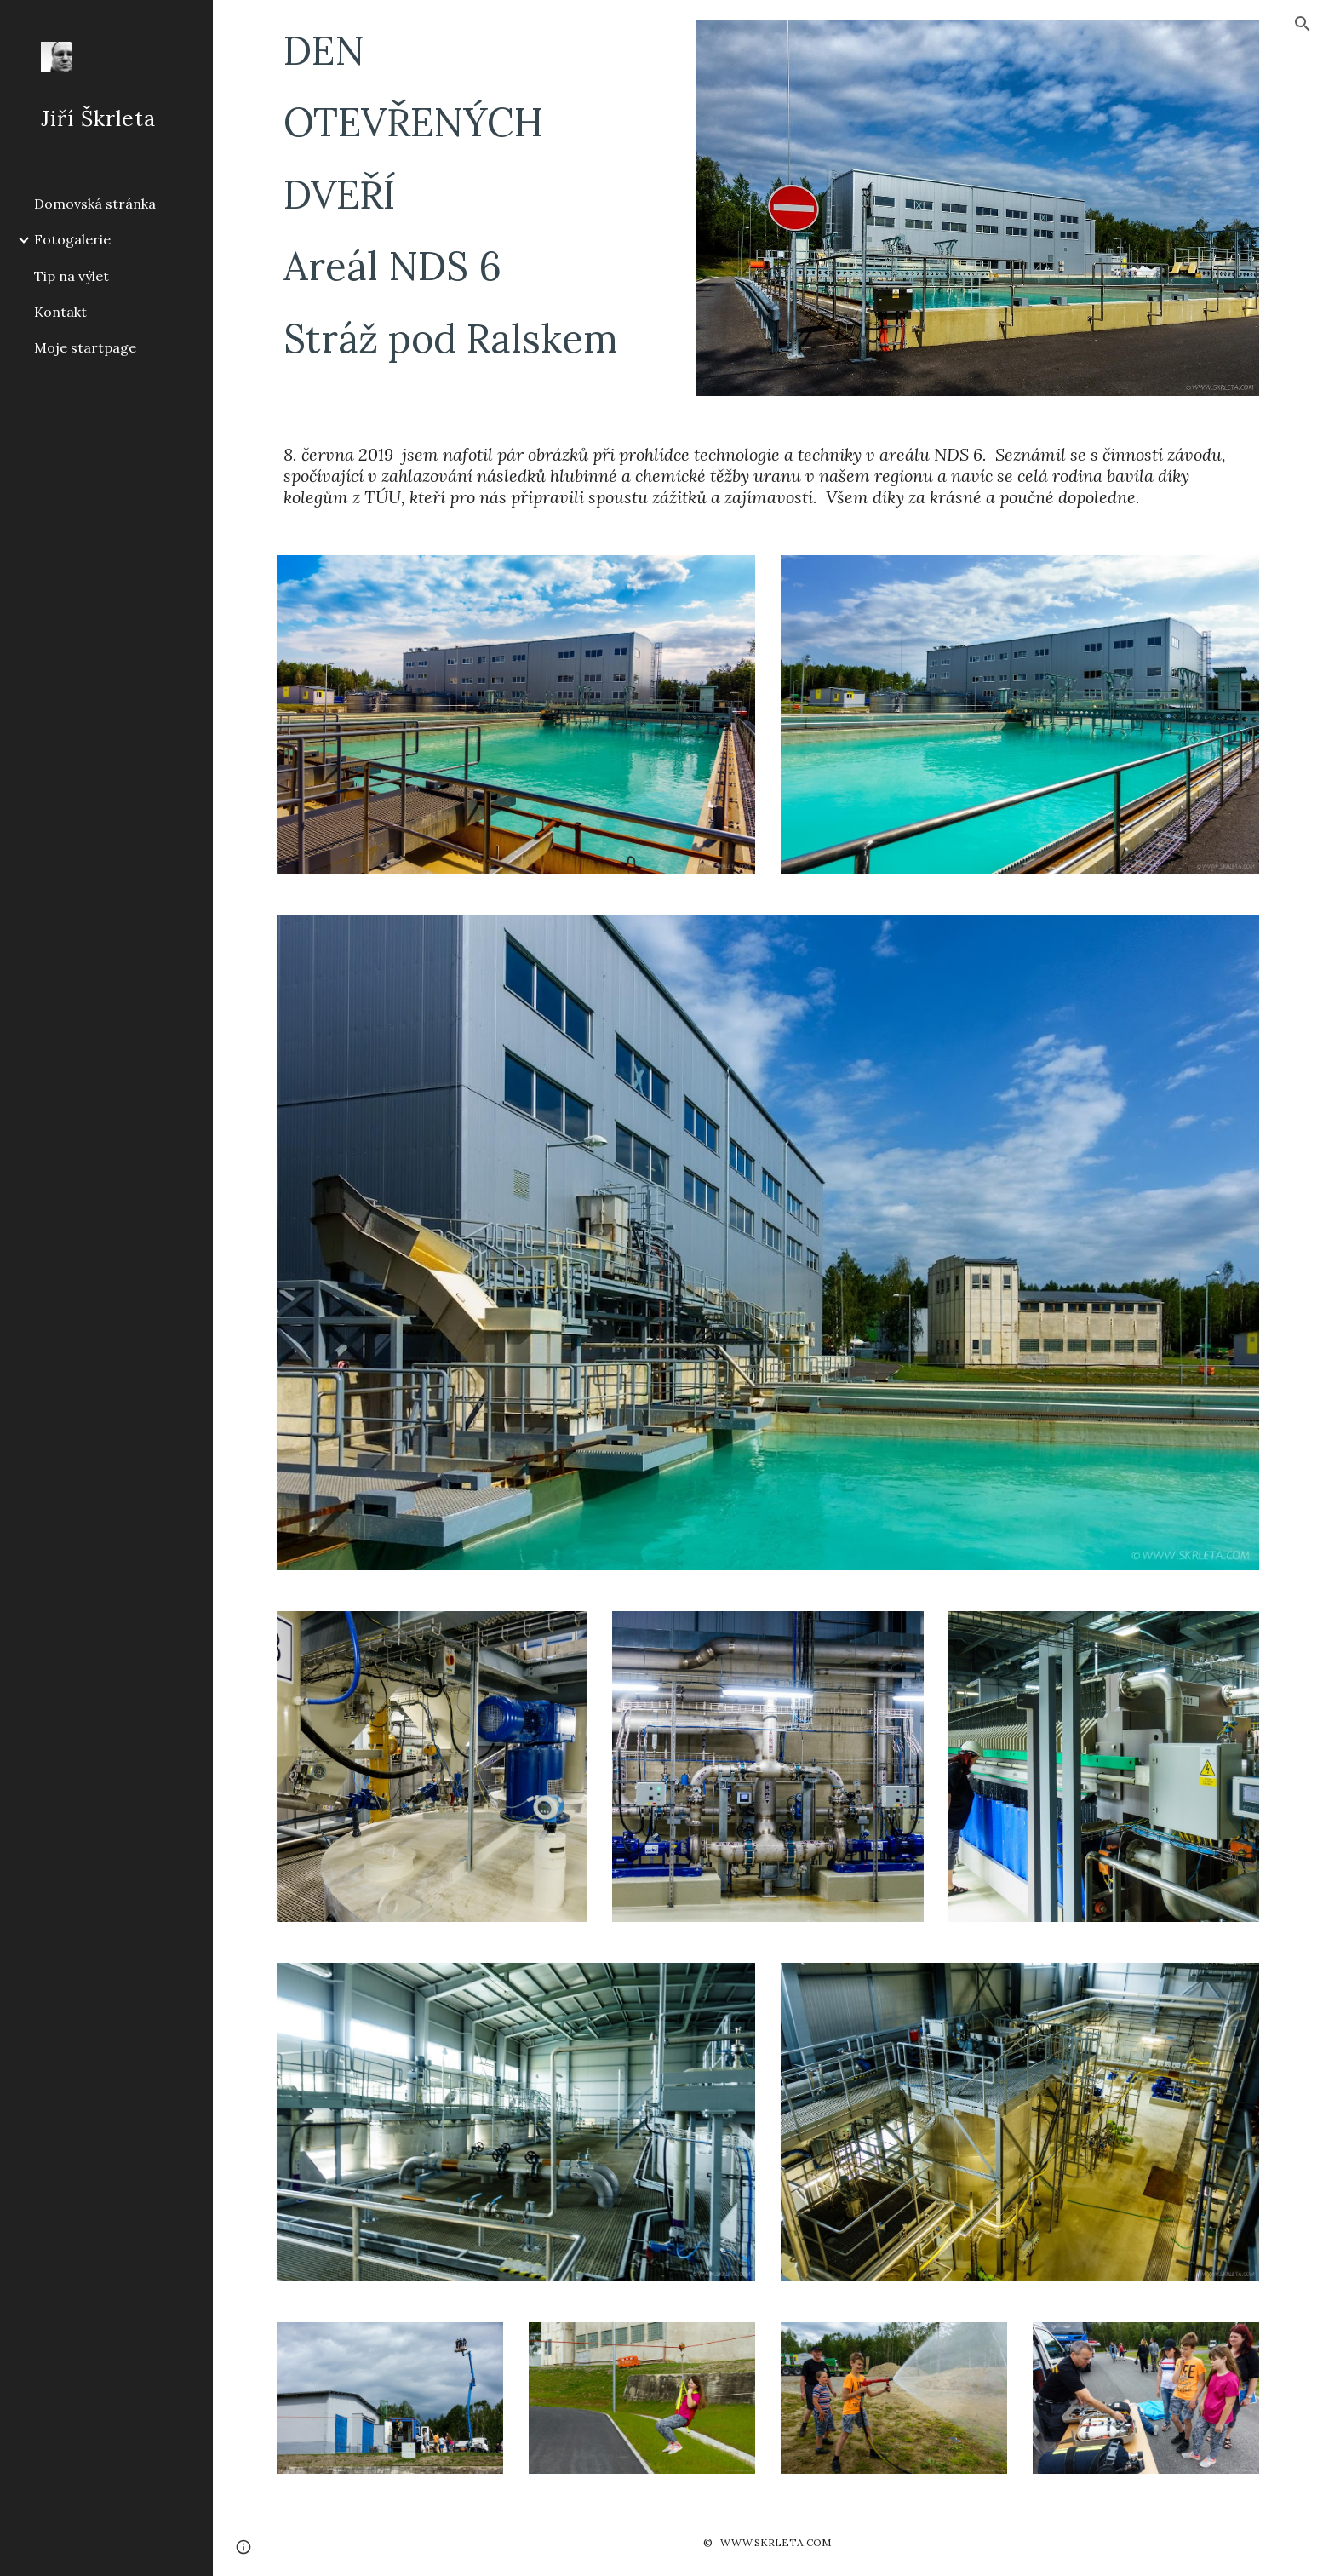 This screenshot has width=1323, height=2576. Describe the element at coordinates (85, 347) in the screenshot. I see `Moje startpage [link]` at that location.